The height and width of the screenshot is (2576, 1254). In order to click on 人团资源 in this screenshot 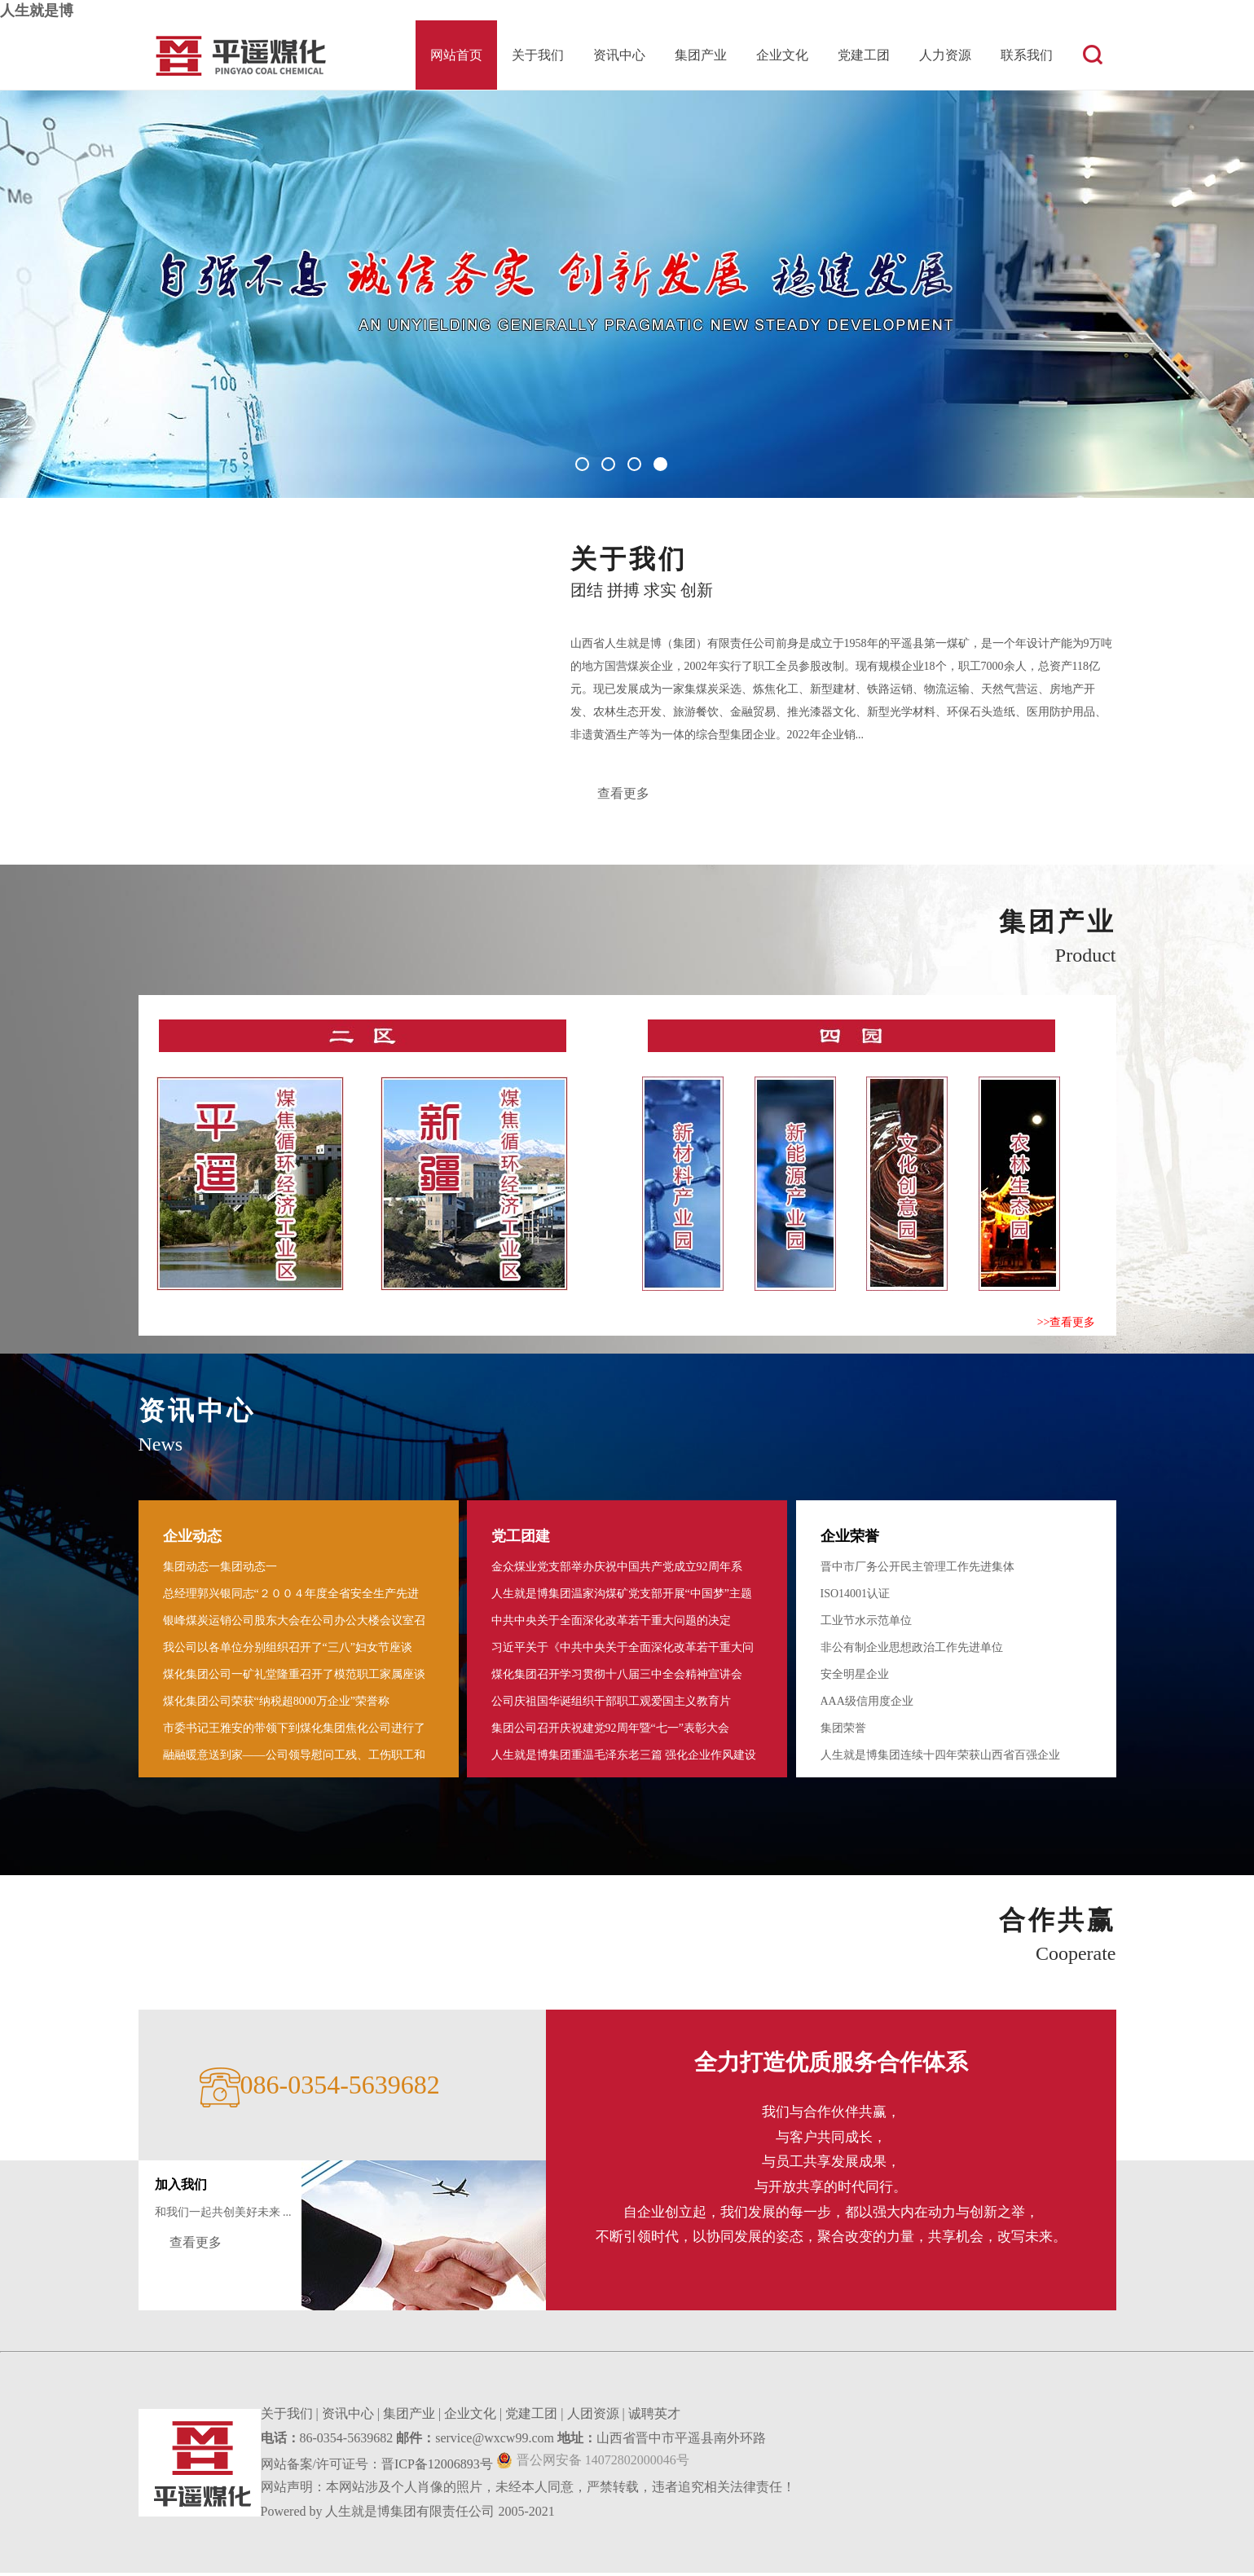, I will do `click(593, 2417)`.